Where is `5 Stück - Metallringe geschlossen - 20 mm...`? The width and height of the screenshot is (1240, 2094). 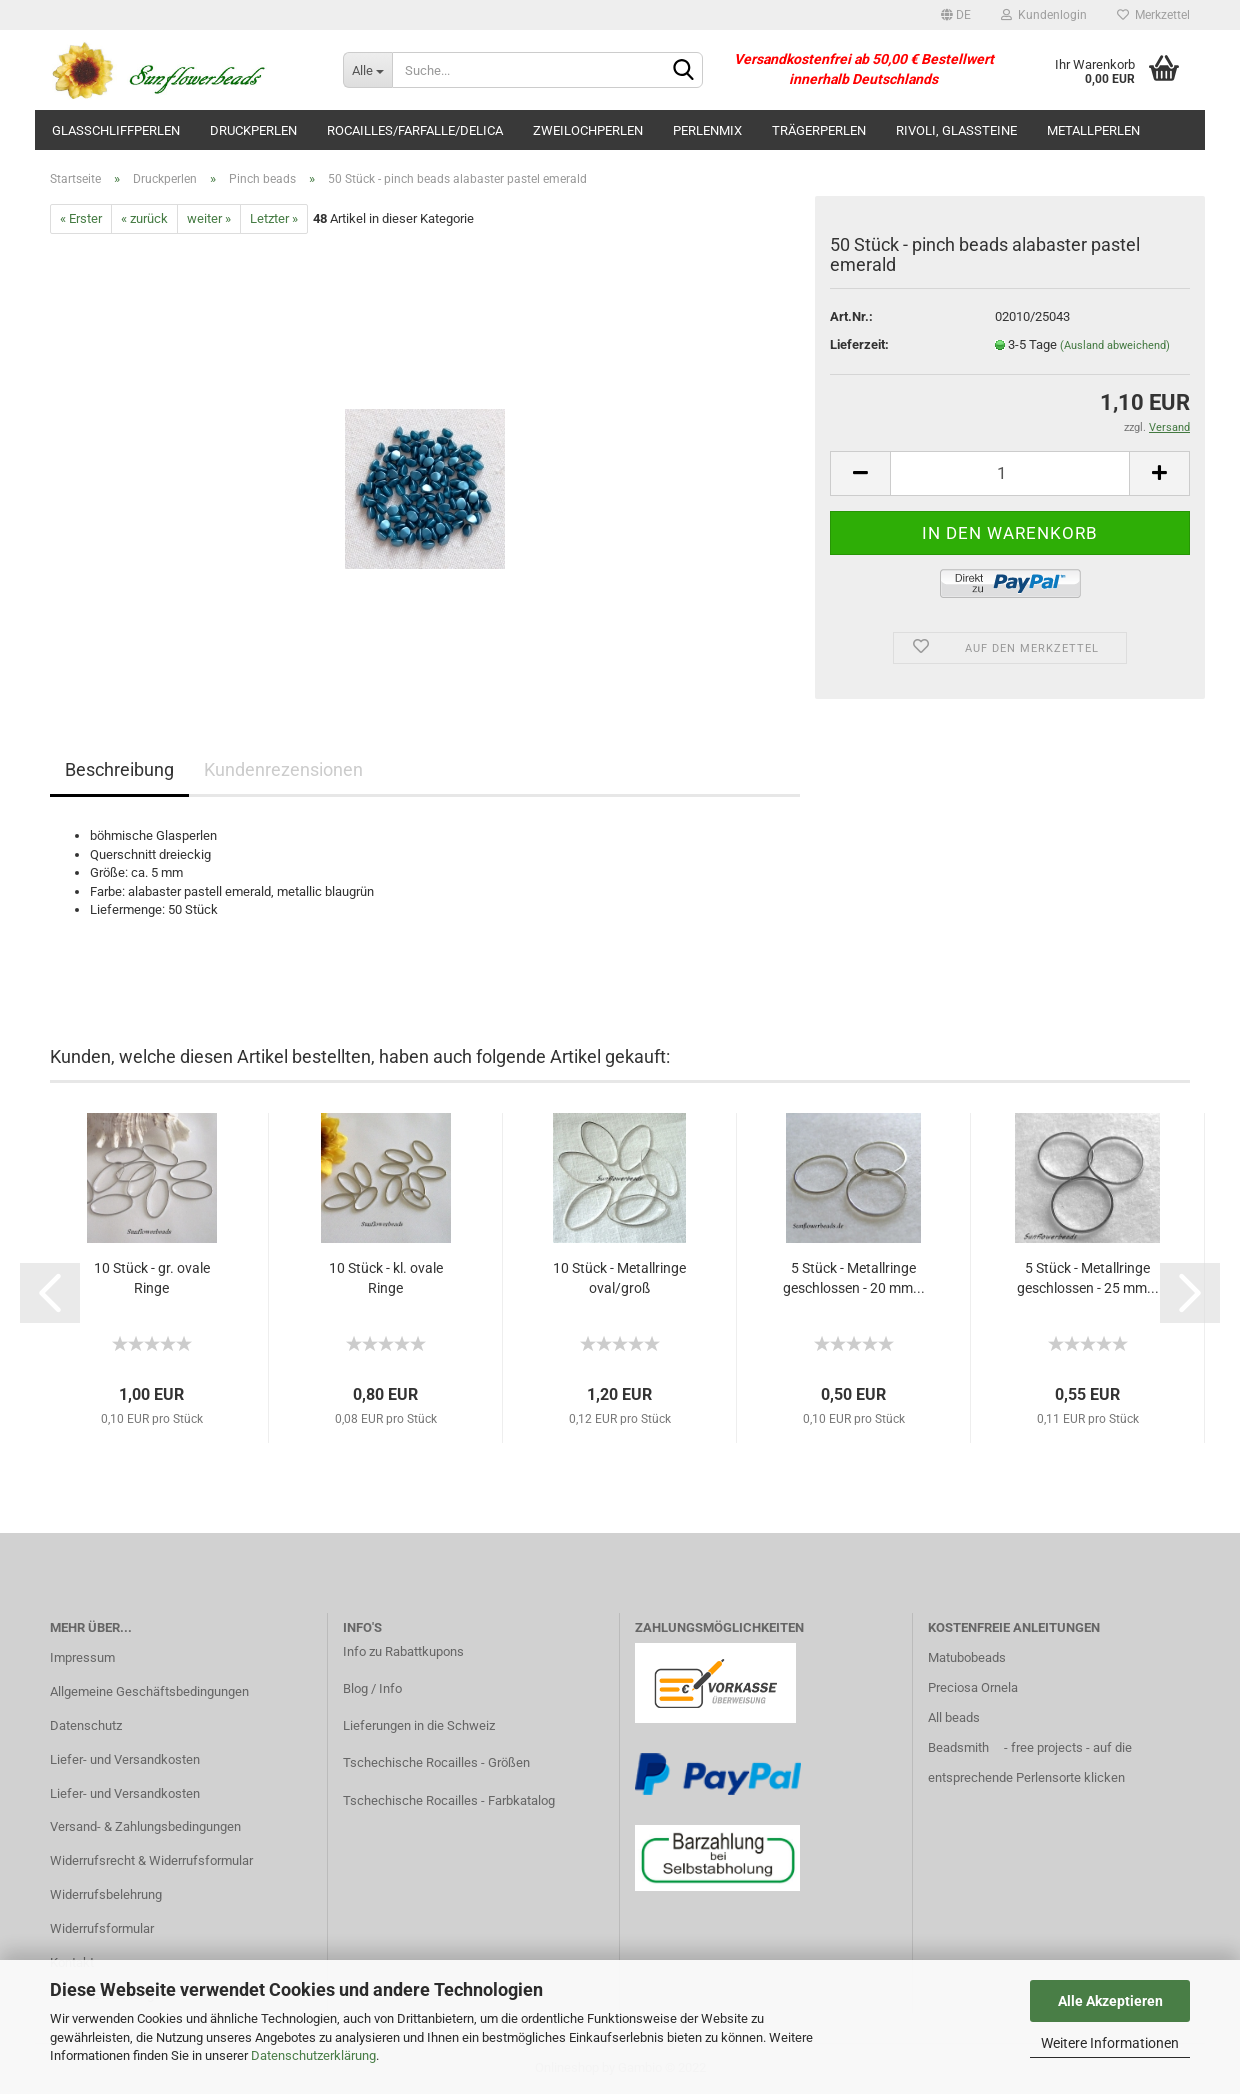 5 Stück - Metallringe geschlossen - 20 mm... is located at coordinates (854, 1278).